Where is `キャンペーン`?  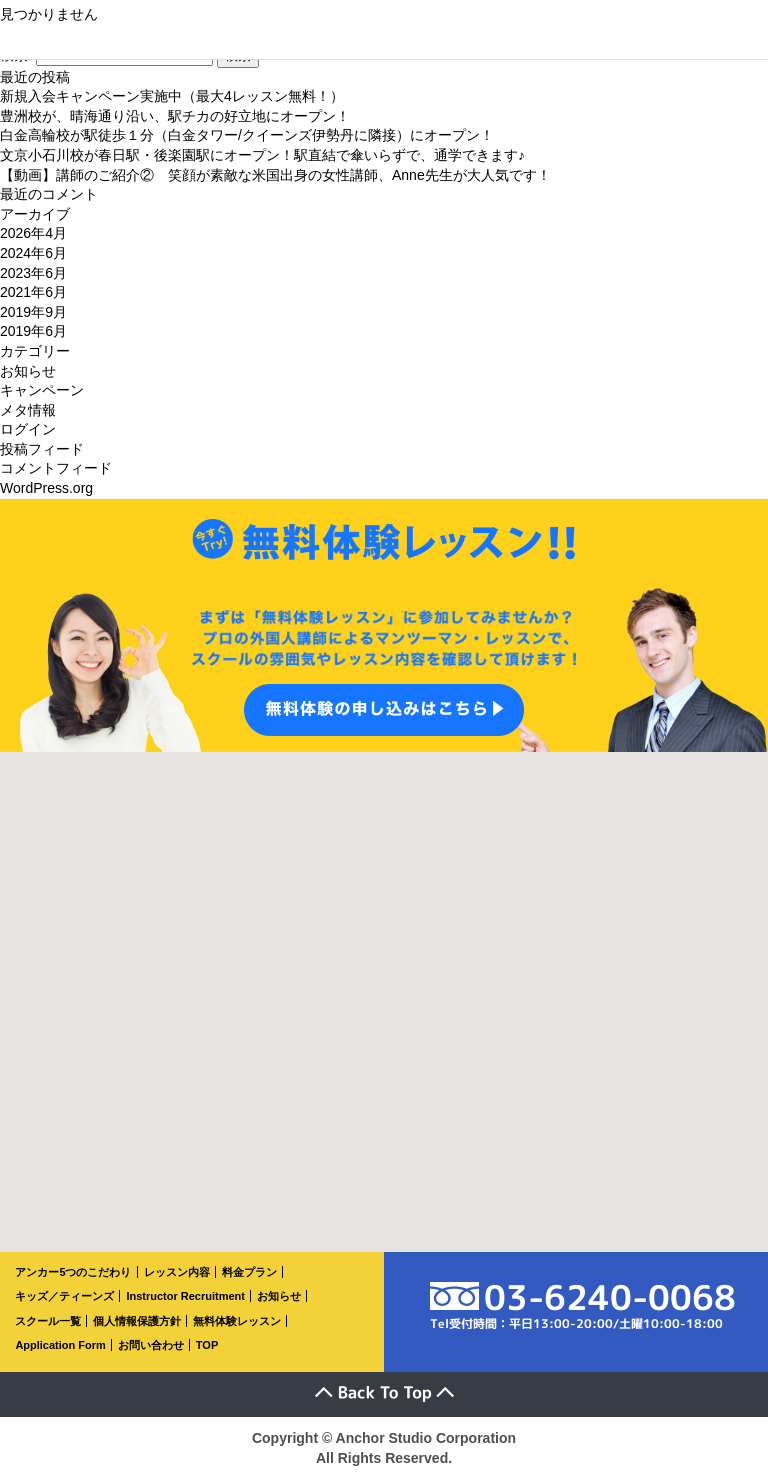 キャンペーン is located at coordinates (42, 390).